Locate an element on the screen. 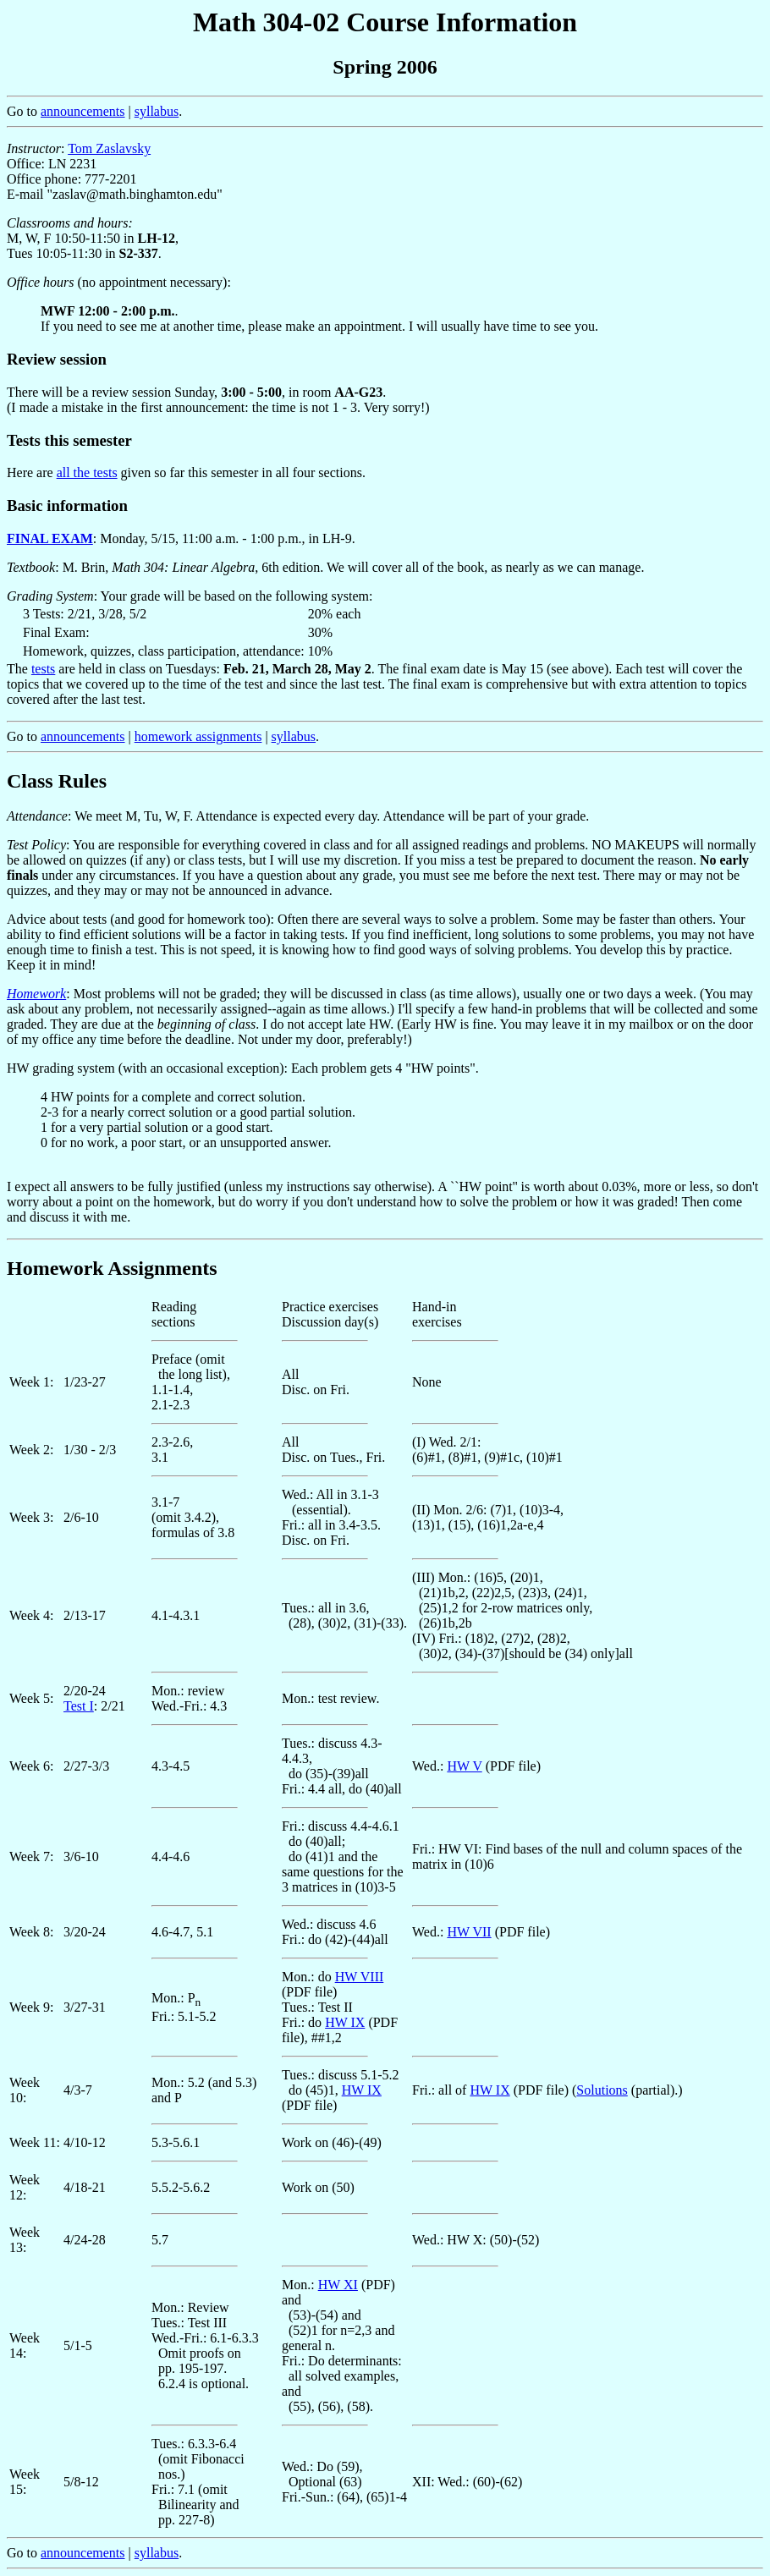 This screenshot has width=770, height=2576. announcements is located at coordinates (83, 111).